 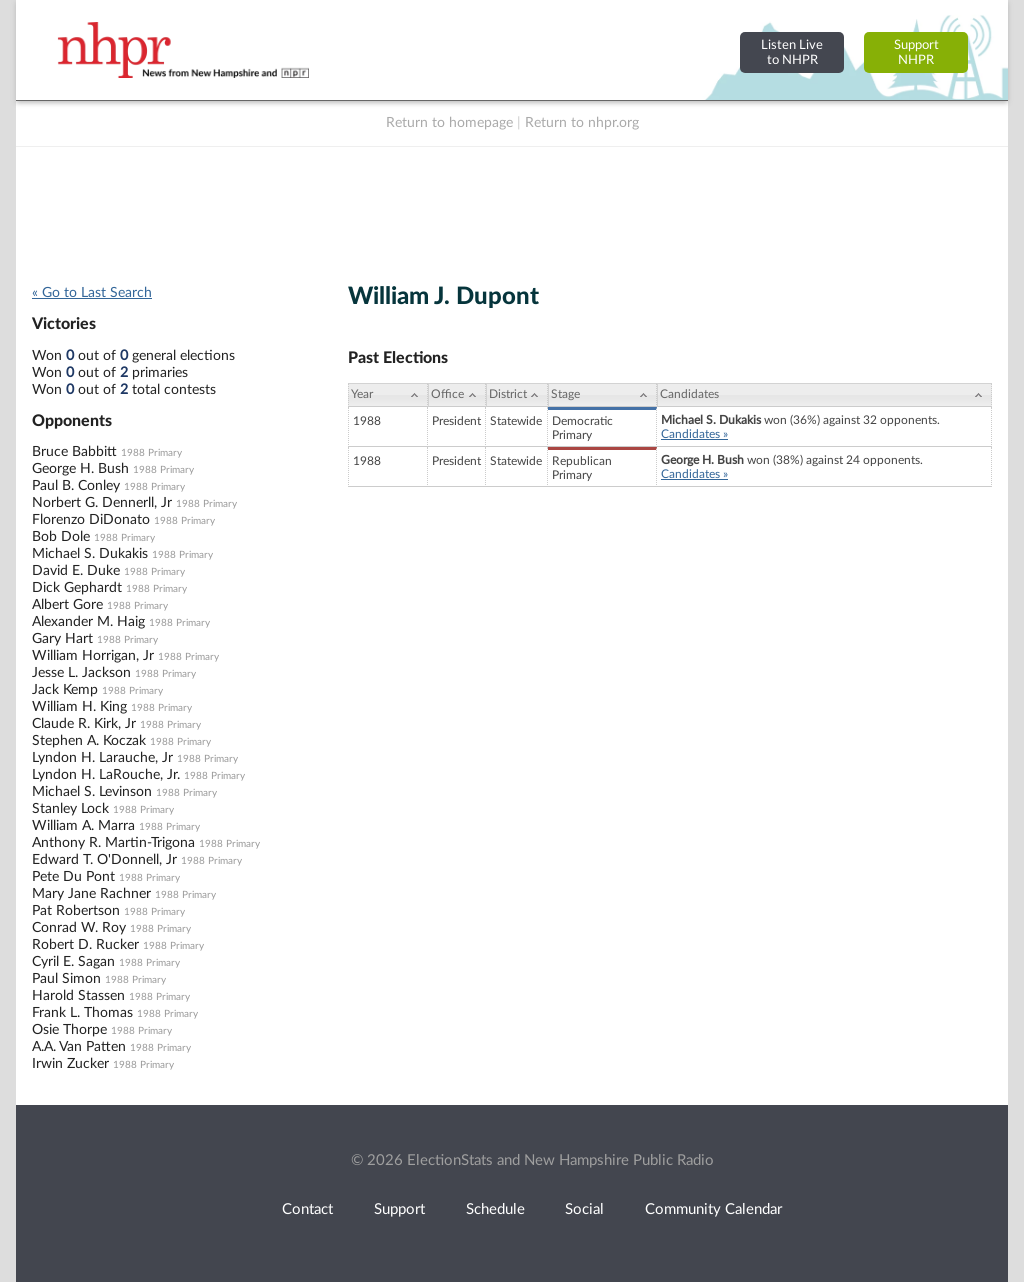 What do you see at coordinates (388, 395) in the screenshot?
I see `[Year: activate to sort column ascending]` at bounding box center [388, 395].